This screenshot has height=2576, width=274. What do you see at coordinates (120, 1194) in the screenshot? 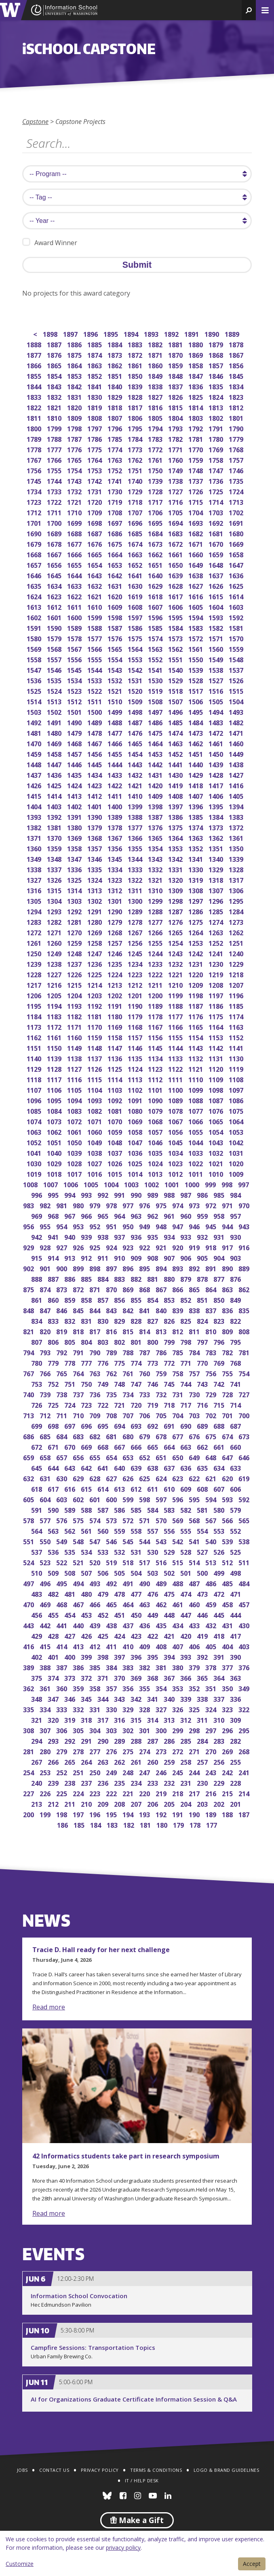
I see `991` at bounding box center [120, 1194].